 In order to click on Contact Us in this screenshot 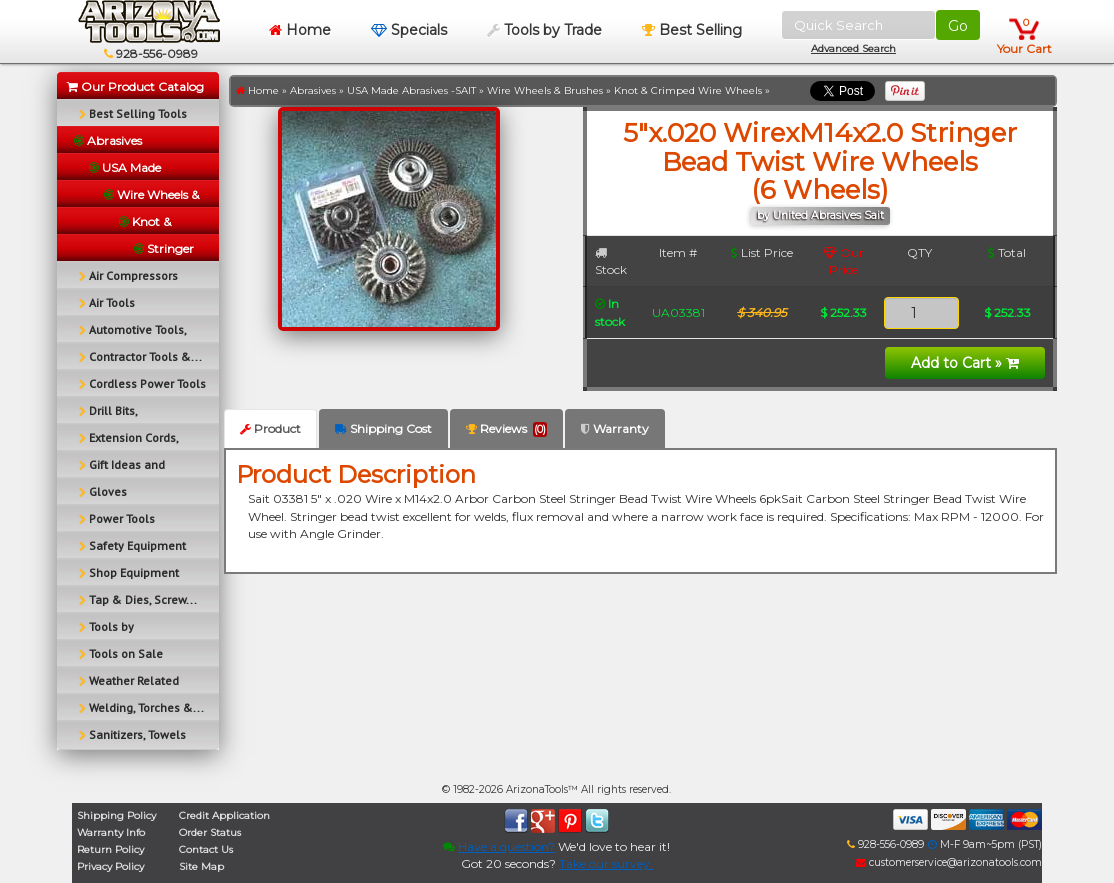, I will do `click(206, 849)`.